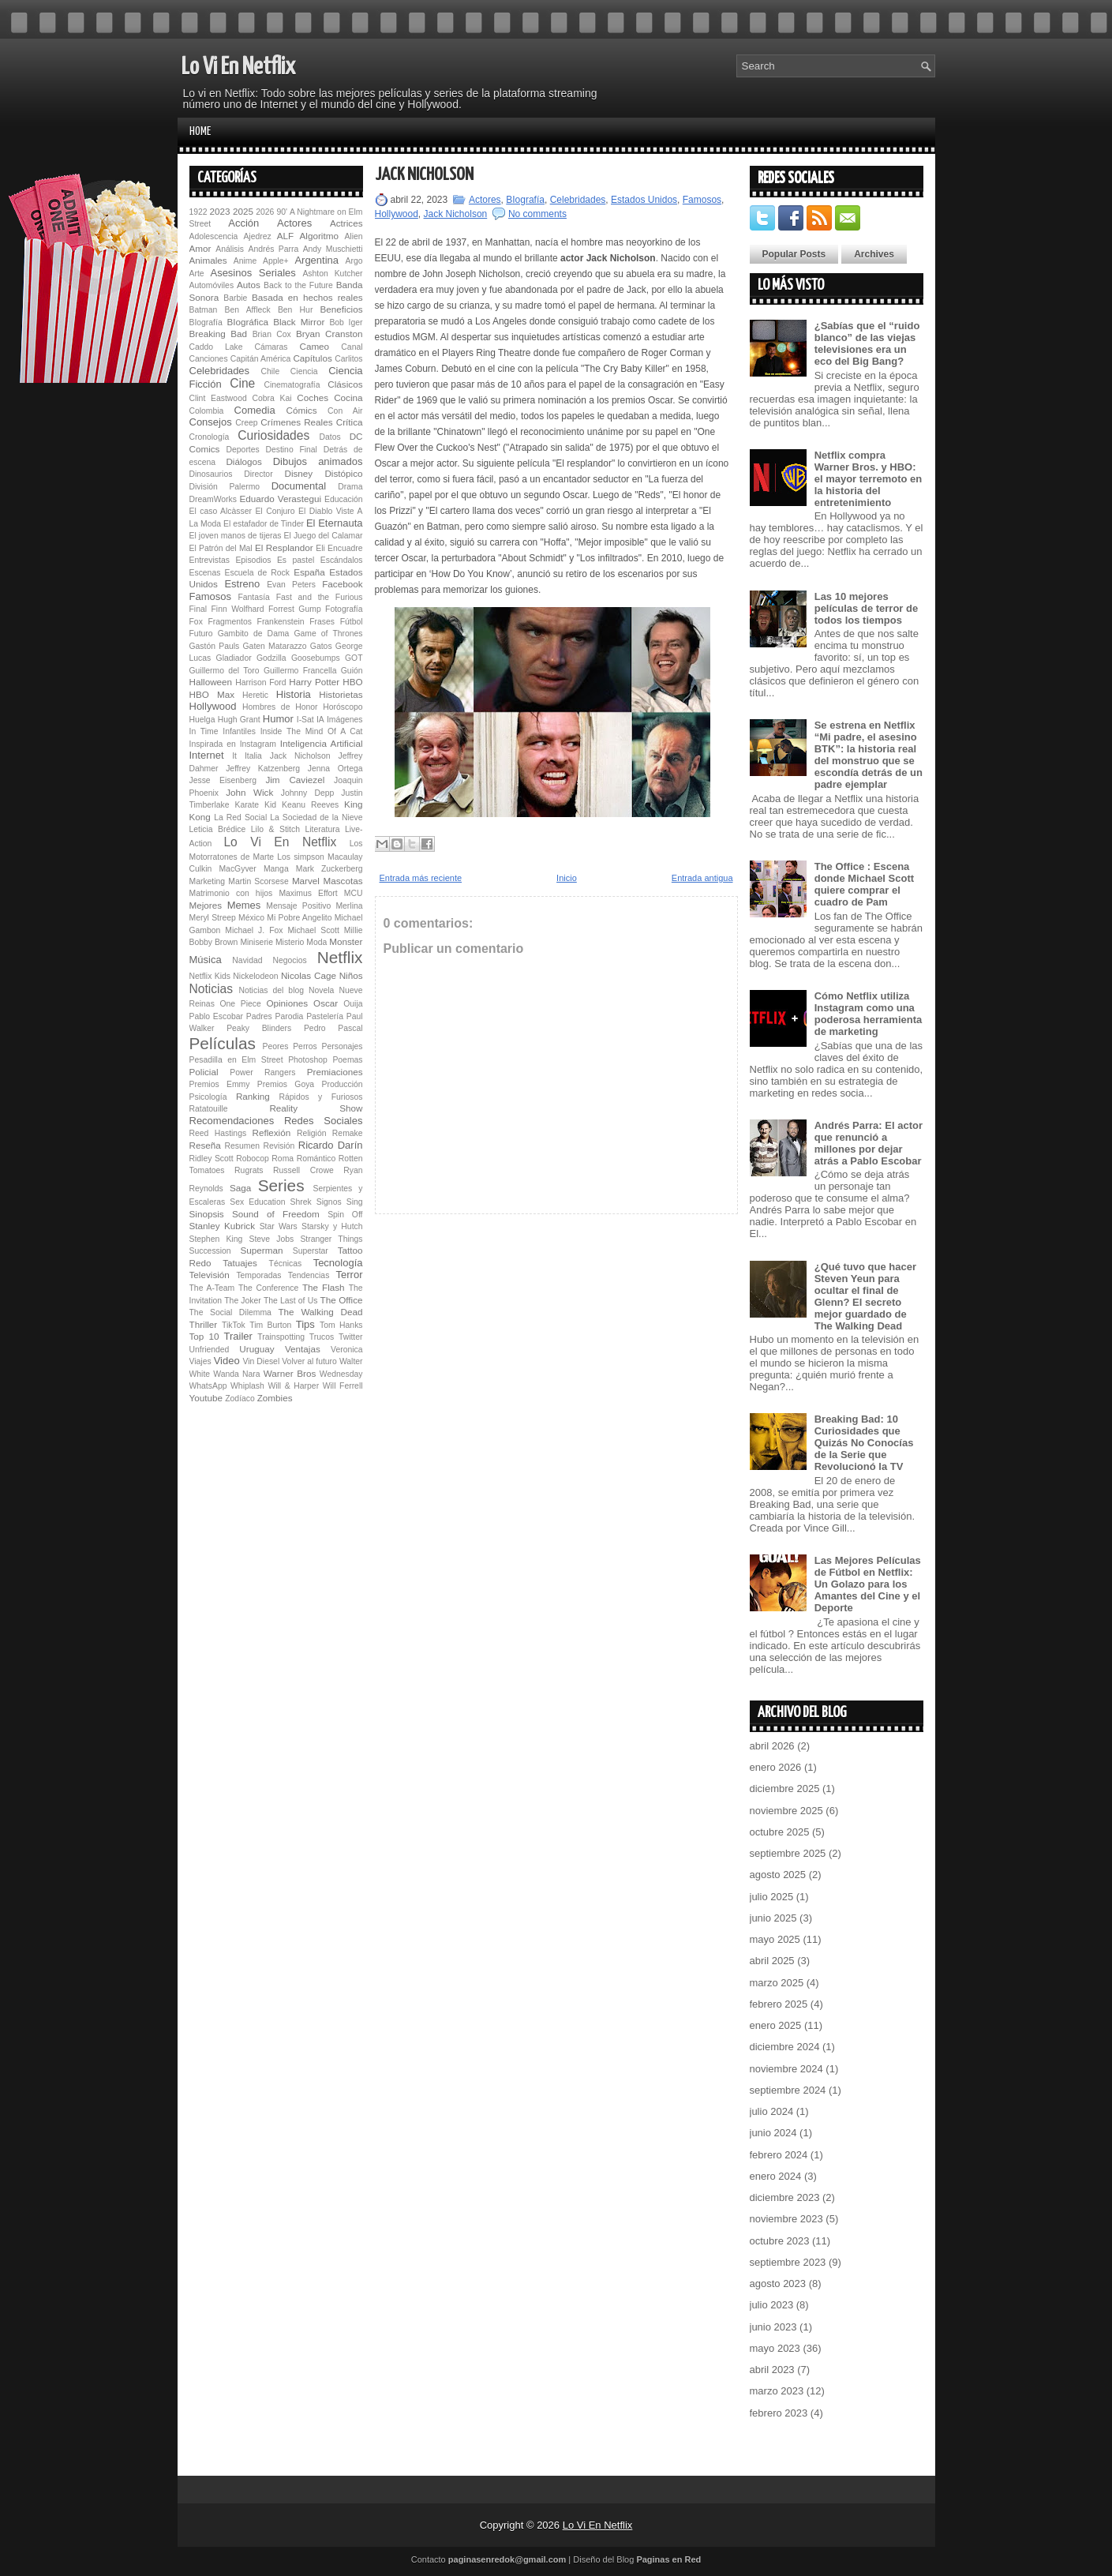 This screenshot has width=1112, height=2576. I want to click on El Conjuro, so click(274, 511).